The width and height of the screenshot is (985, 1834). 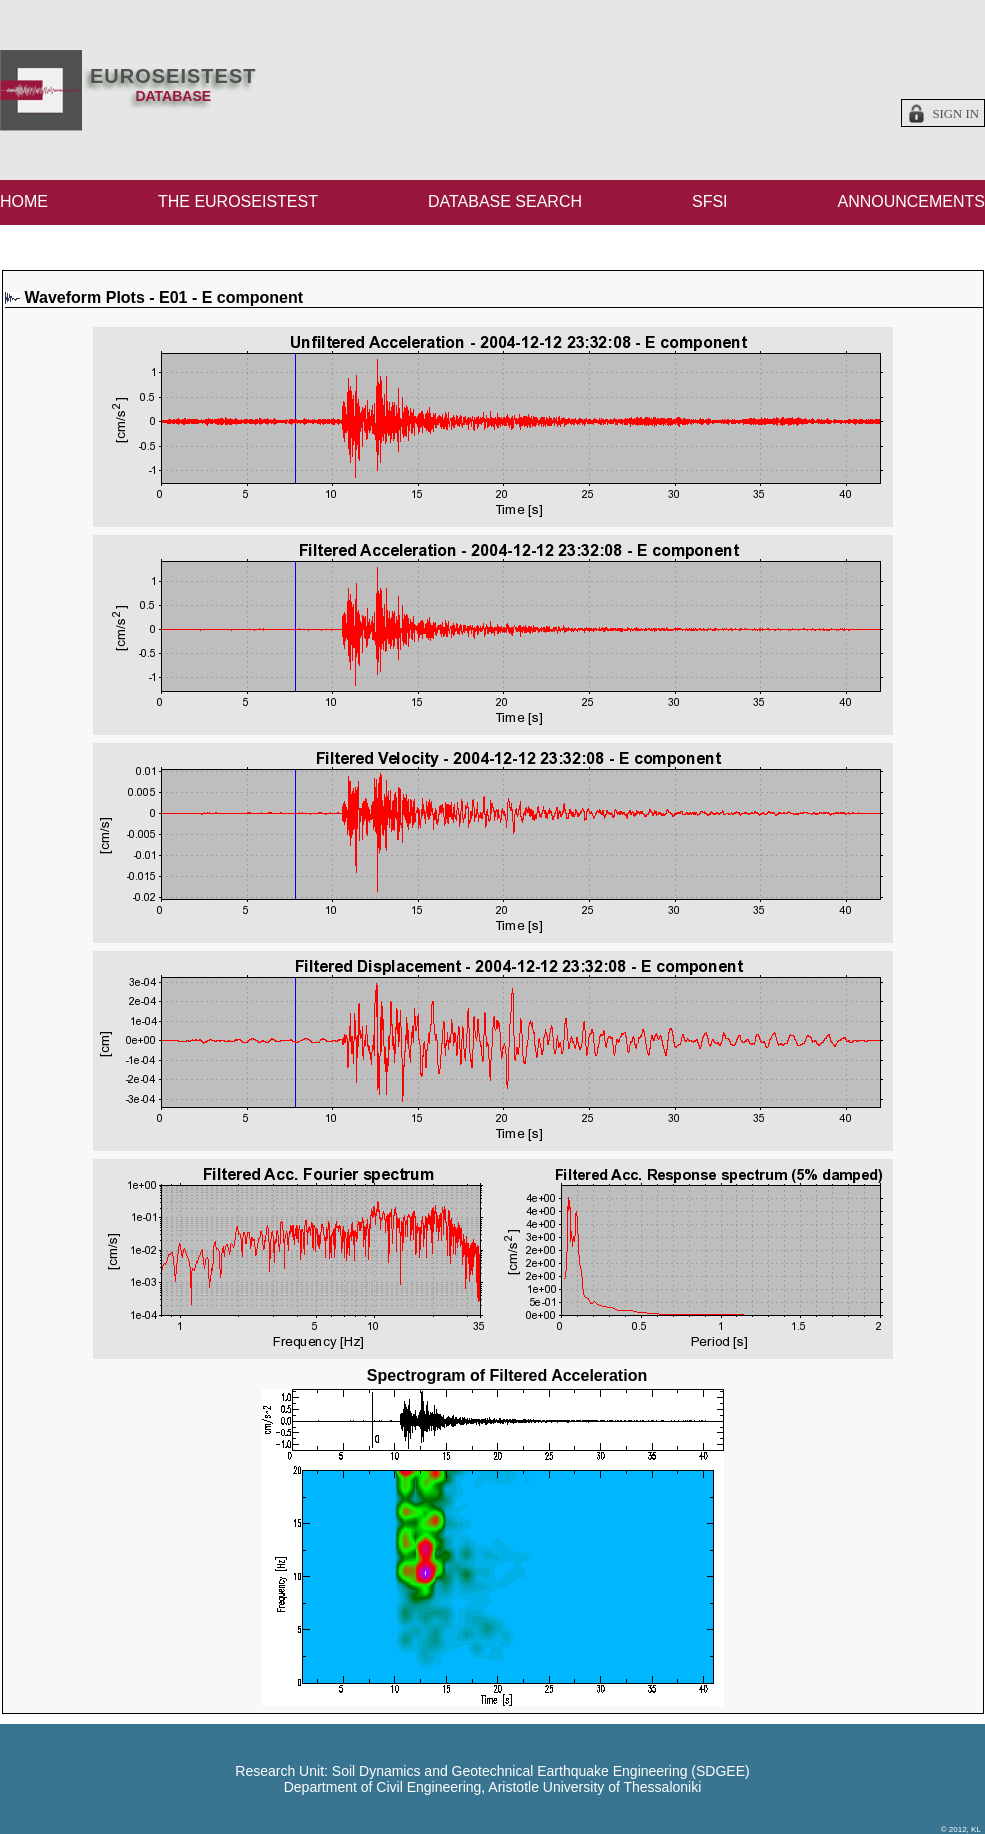 What do you see at coordinates (24, 201) in the screenshot?
I see `HOME` at bounding box center [24, 201].